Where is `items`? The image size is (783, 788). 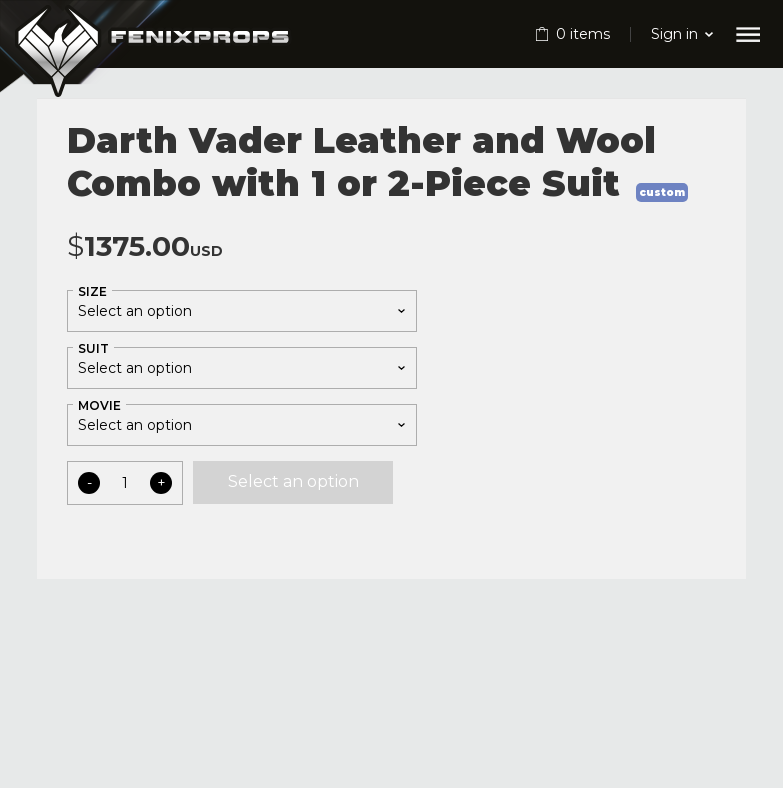
items is located at coordinates (583, 34).